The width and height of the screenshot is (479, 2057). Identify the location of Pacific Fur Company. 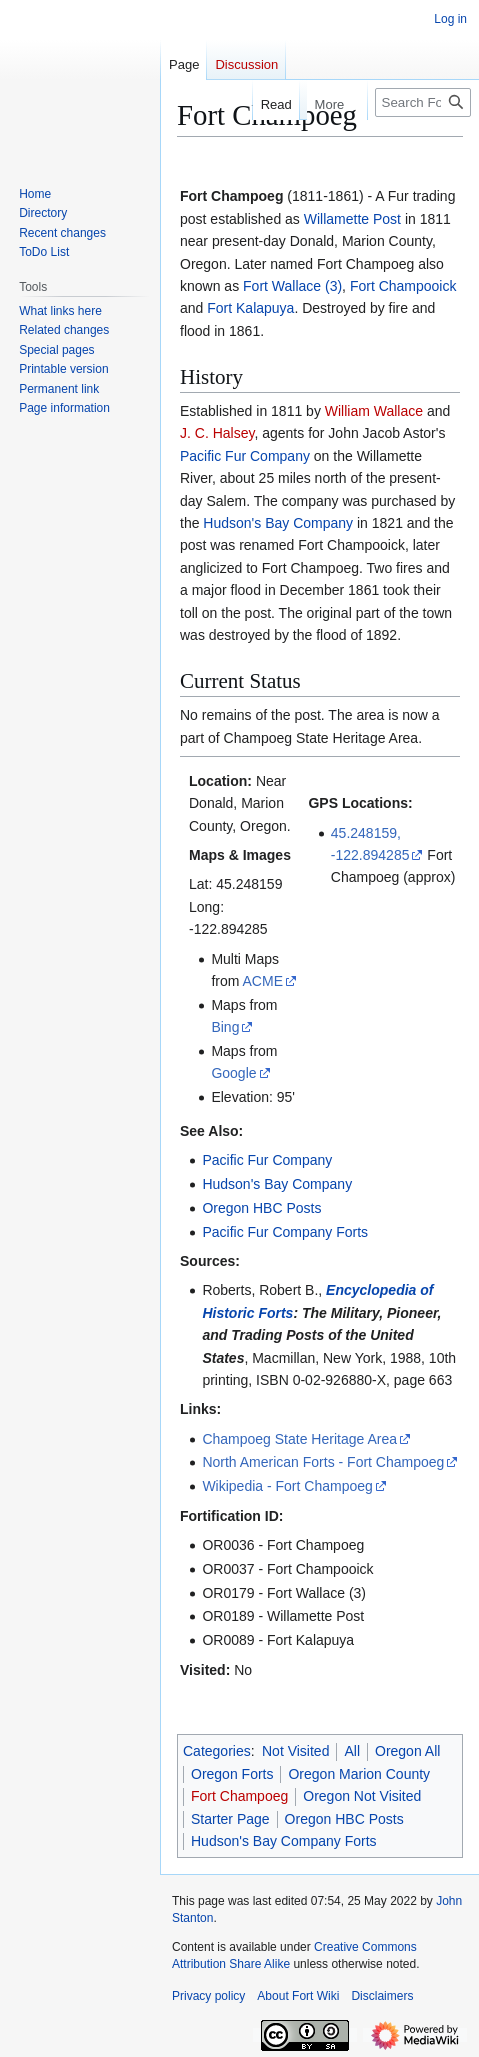
(245, 456).